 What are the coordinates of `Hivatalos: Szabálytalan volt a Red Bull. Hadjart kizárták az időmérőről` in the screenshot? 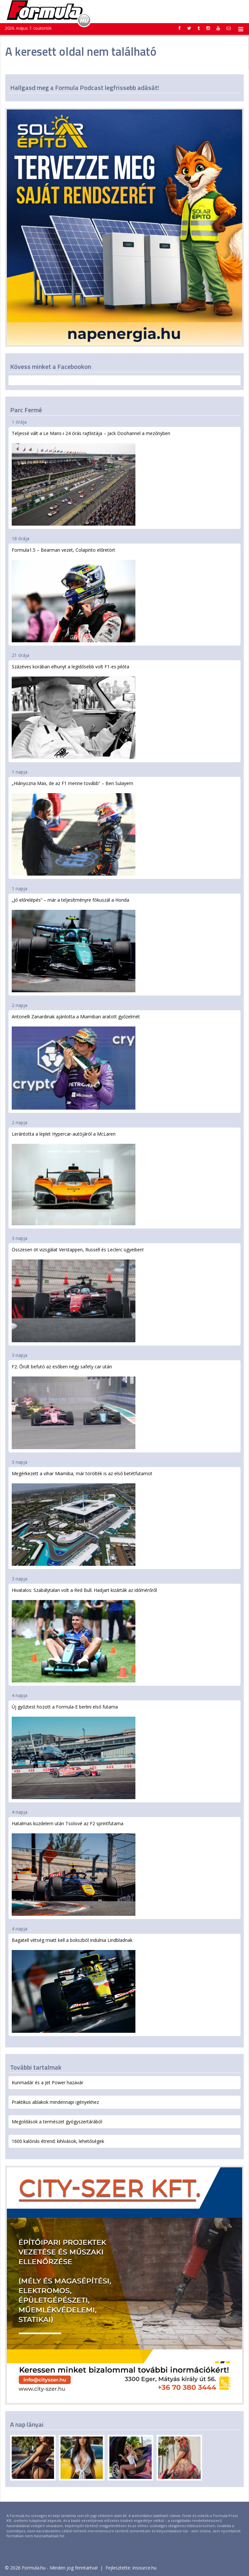 It's located at (84, 1634).